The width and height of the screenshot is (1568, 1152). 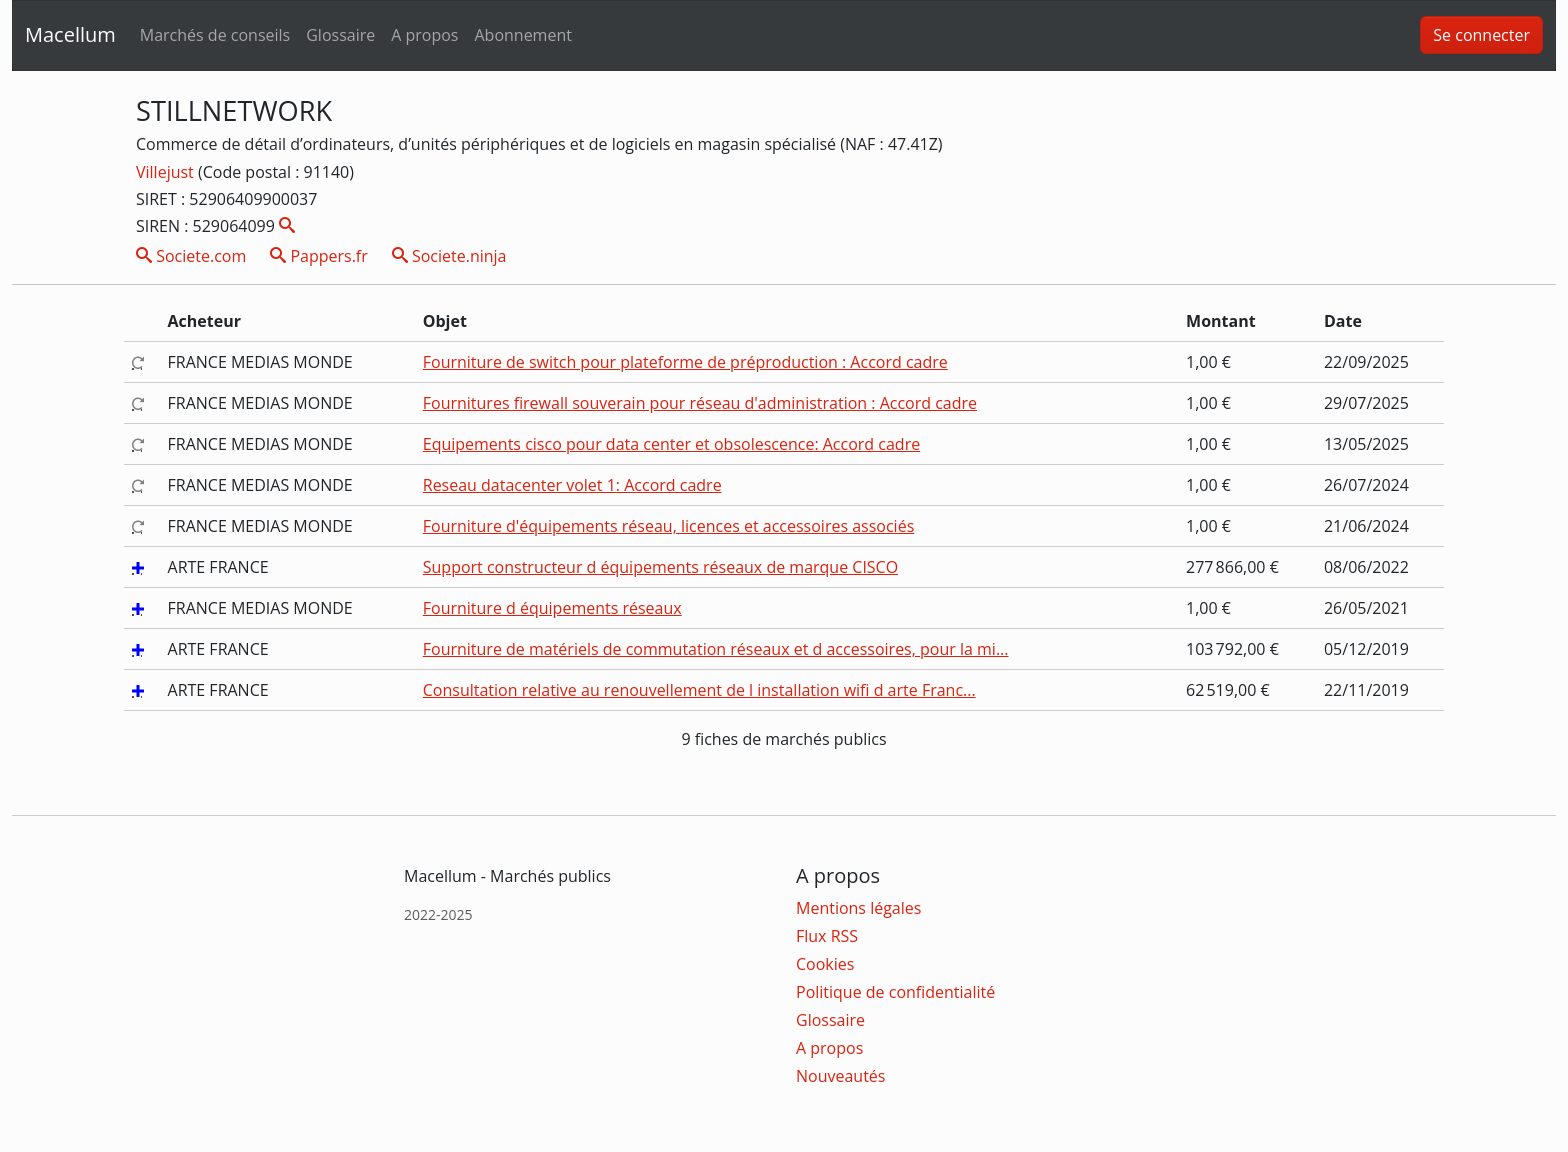 What do you see at coordinates (669, 526) in the screenshot?
I see `Fourniture d'équipements réseau, licences et accessoires associés` at bounding box center [669, 526].